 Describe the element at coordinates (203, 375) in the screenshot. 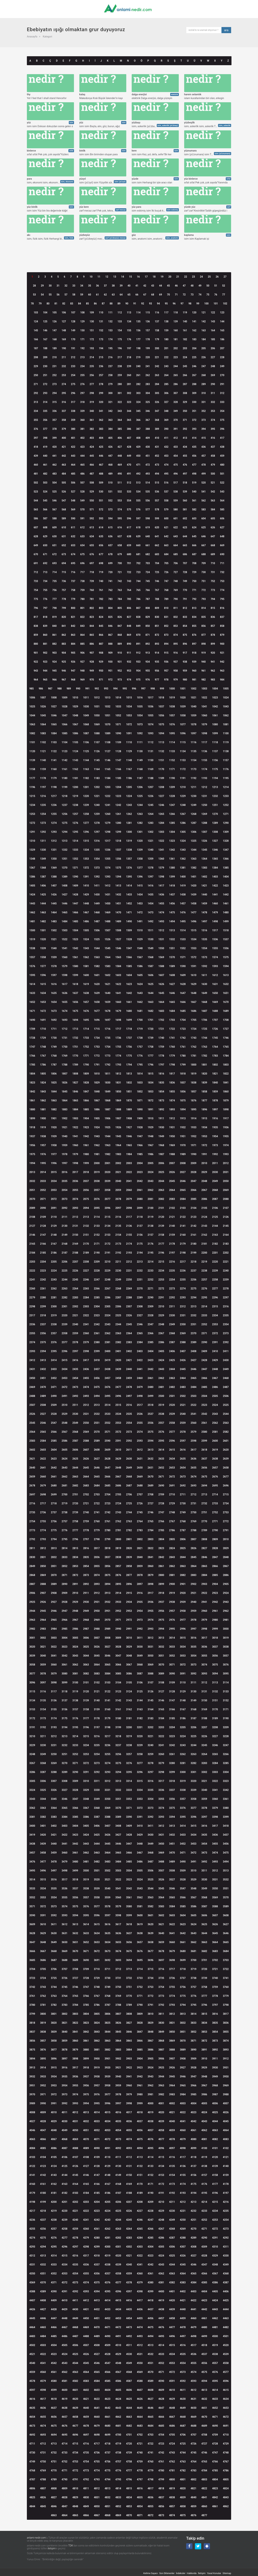

I see `268` at that location.